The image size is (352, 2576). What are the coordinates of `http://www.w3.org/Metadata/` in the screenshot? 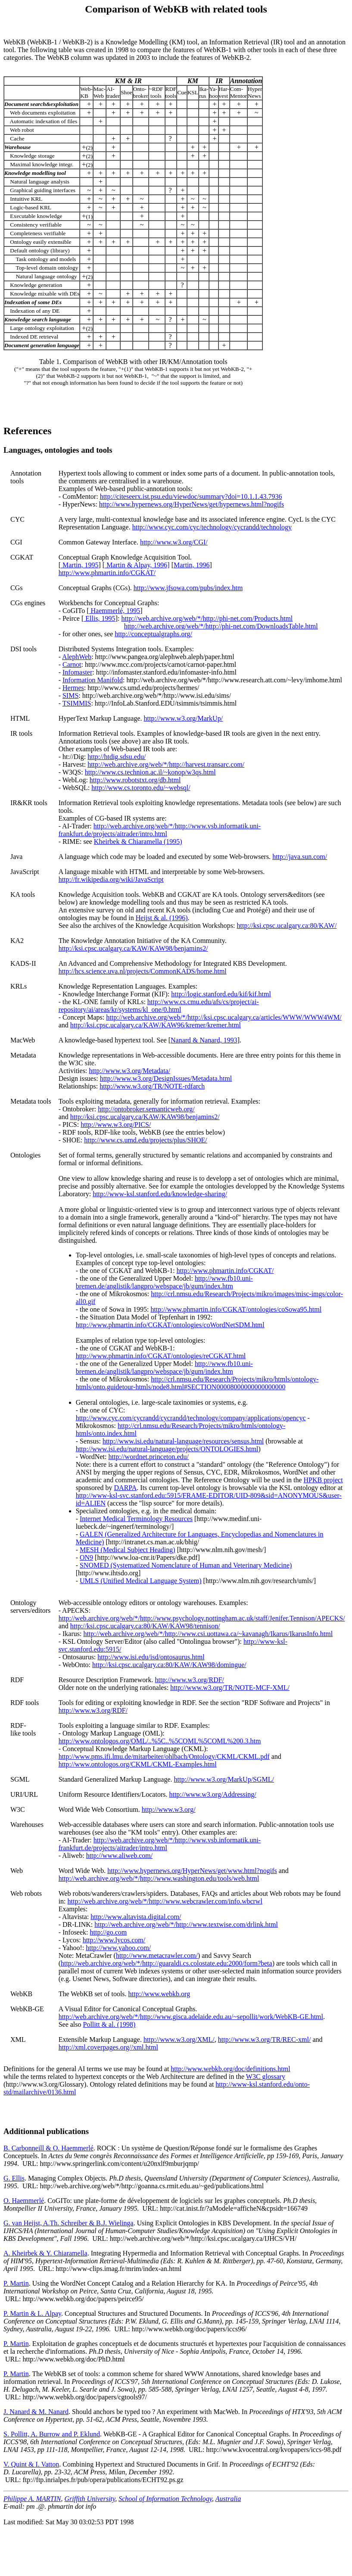 It's located at (129, 1070).